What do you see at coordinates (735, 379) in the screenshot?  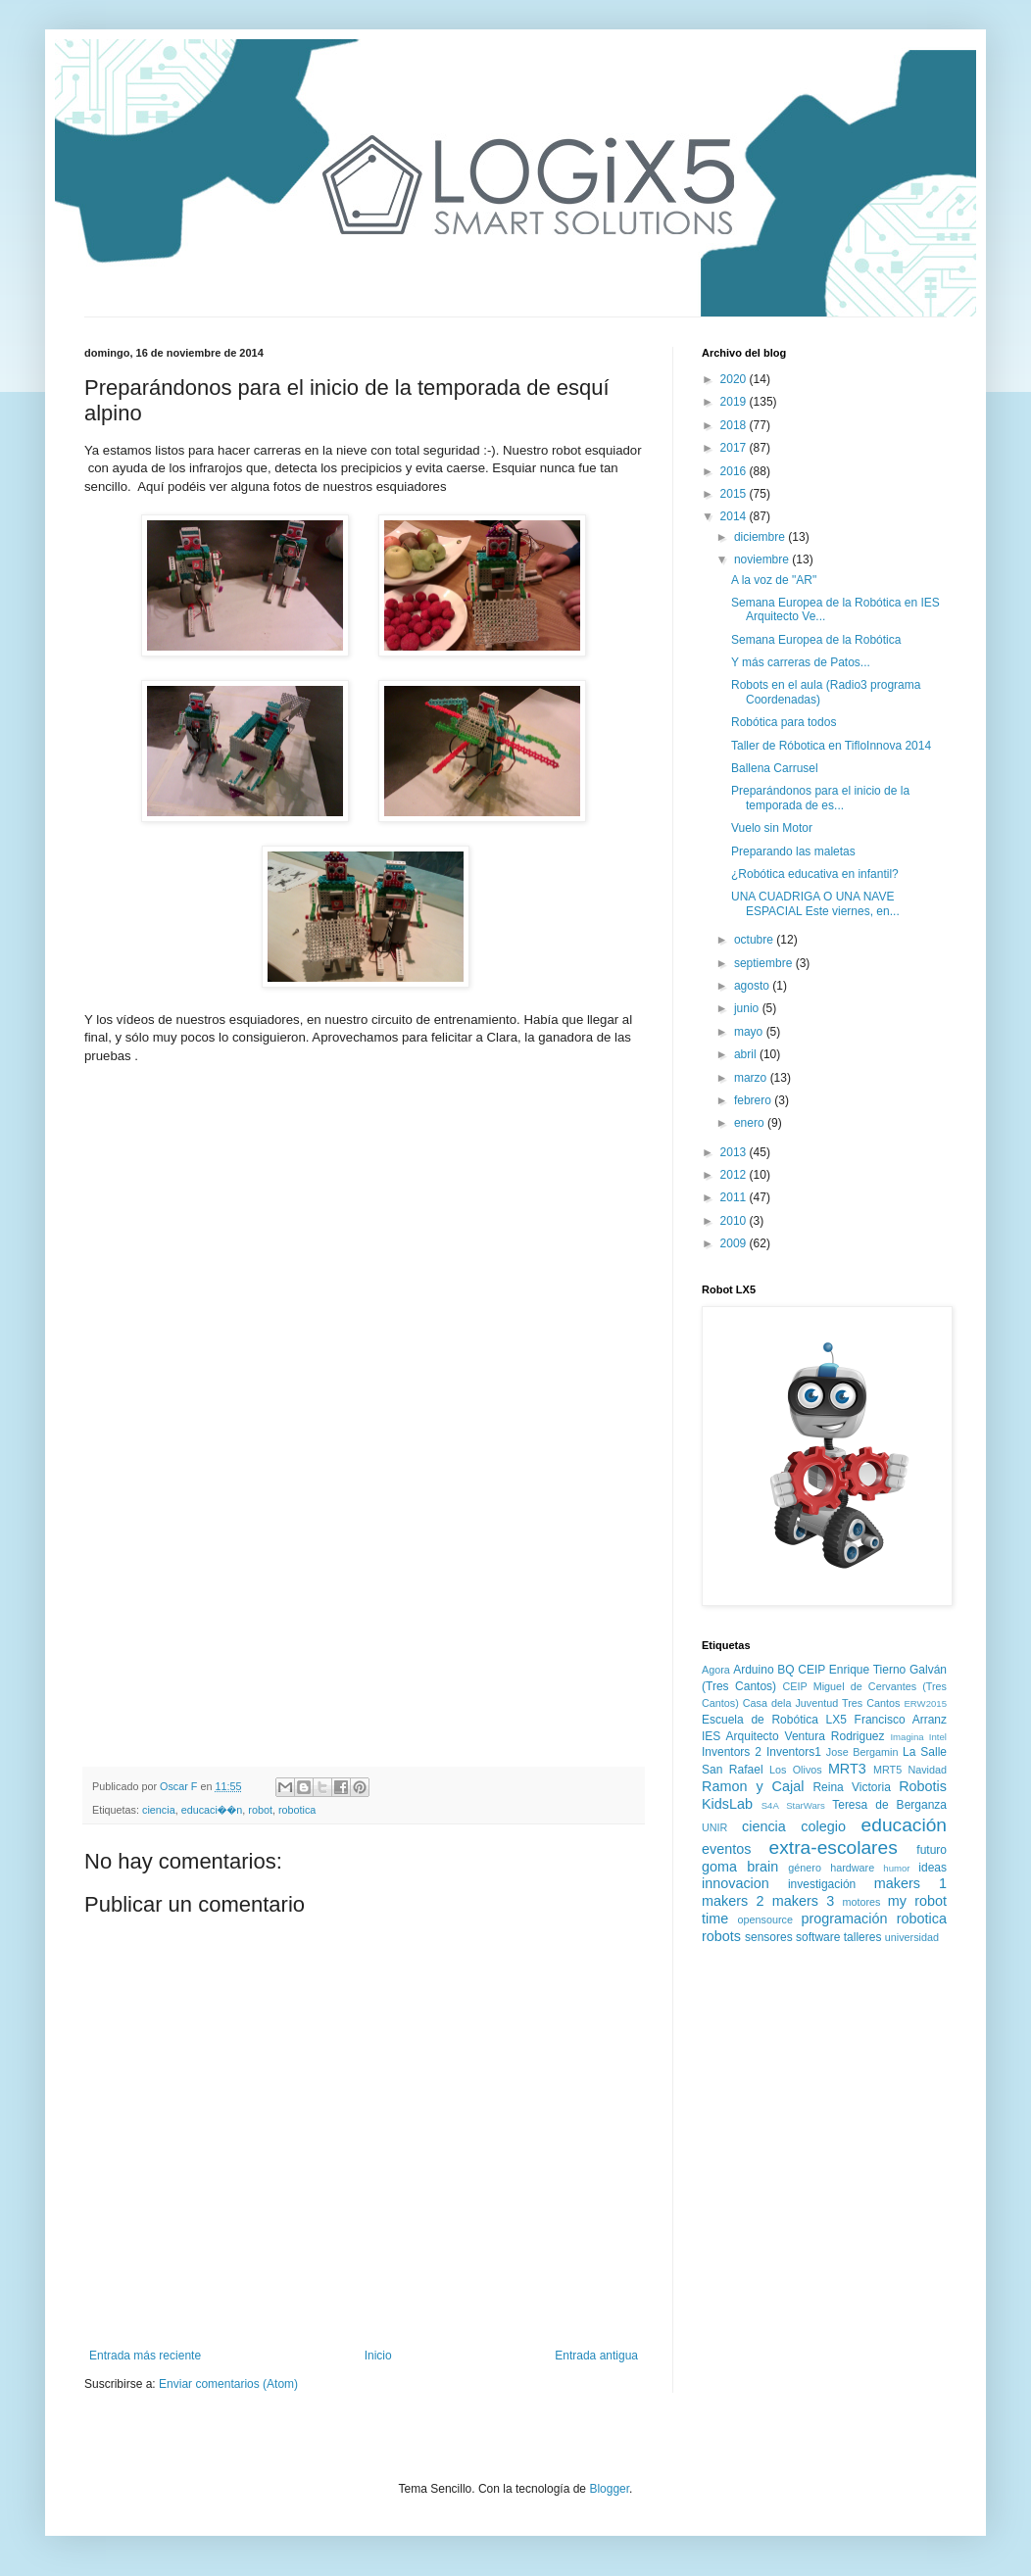 I see `2020` at bounding box center [735, 379].